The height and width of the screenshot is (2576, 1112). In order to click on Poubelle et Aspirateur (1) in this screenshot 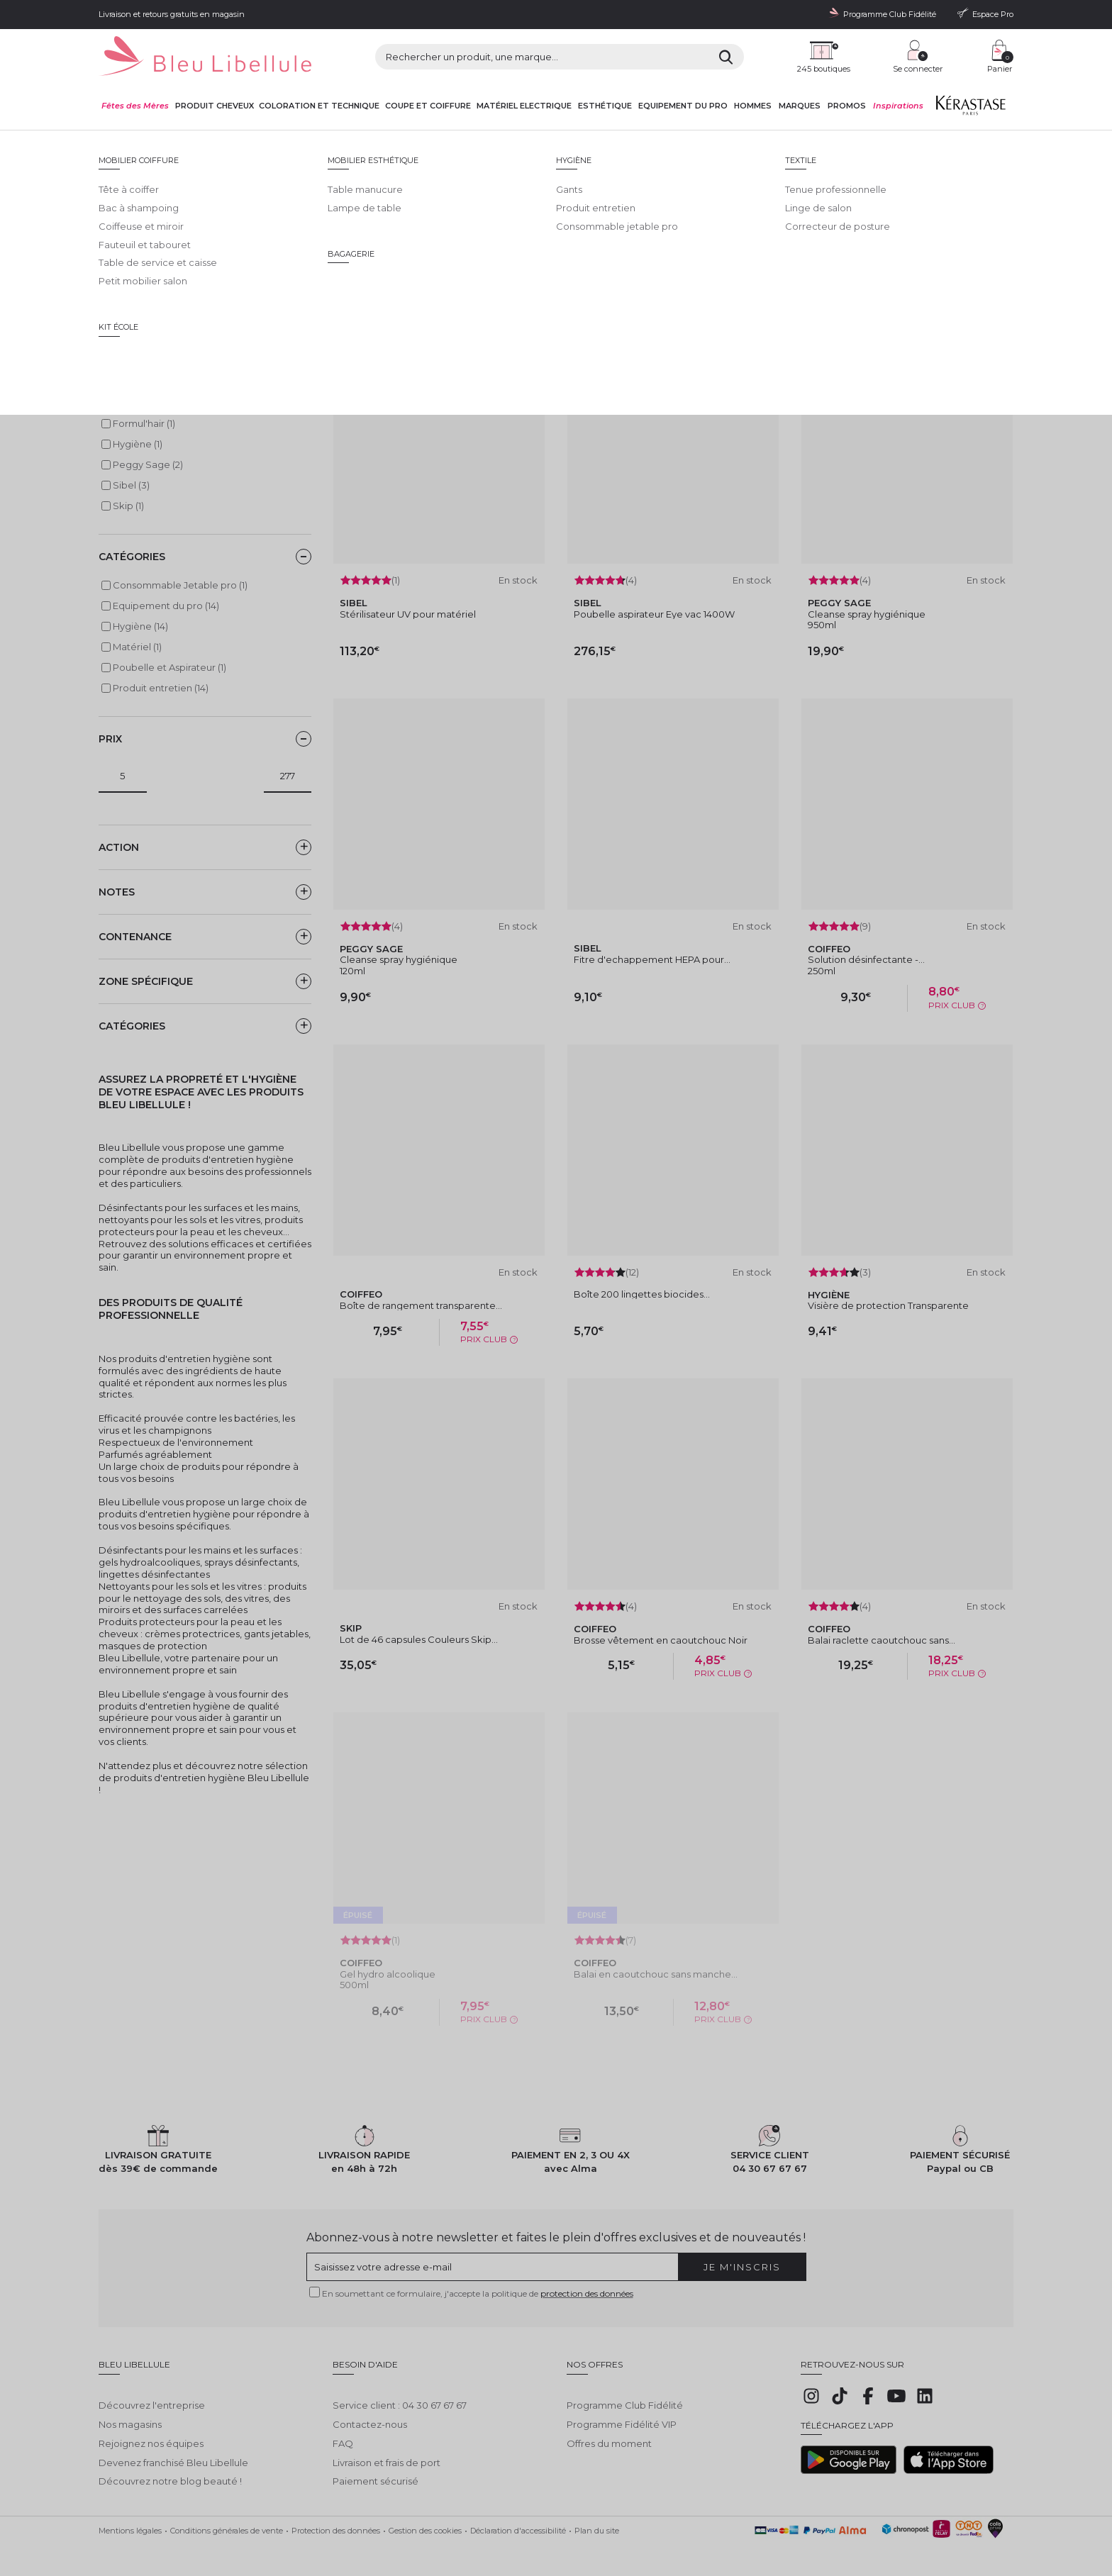, I will do `click(169, 667)`.